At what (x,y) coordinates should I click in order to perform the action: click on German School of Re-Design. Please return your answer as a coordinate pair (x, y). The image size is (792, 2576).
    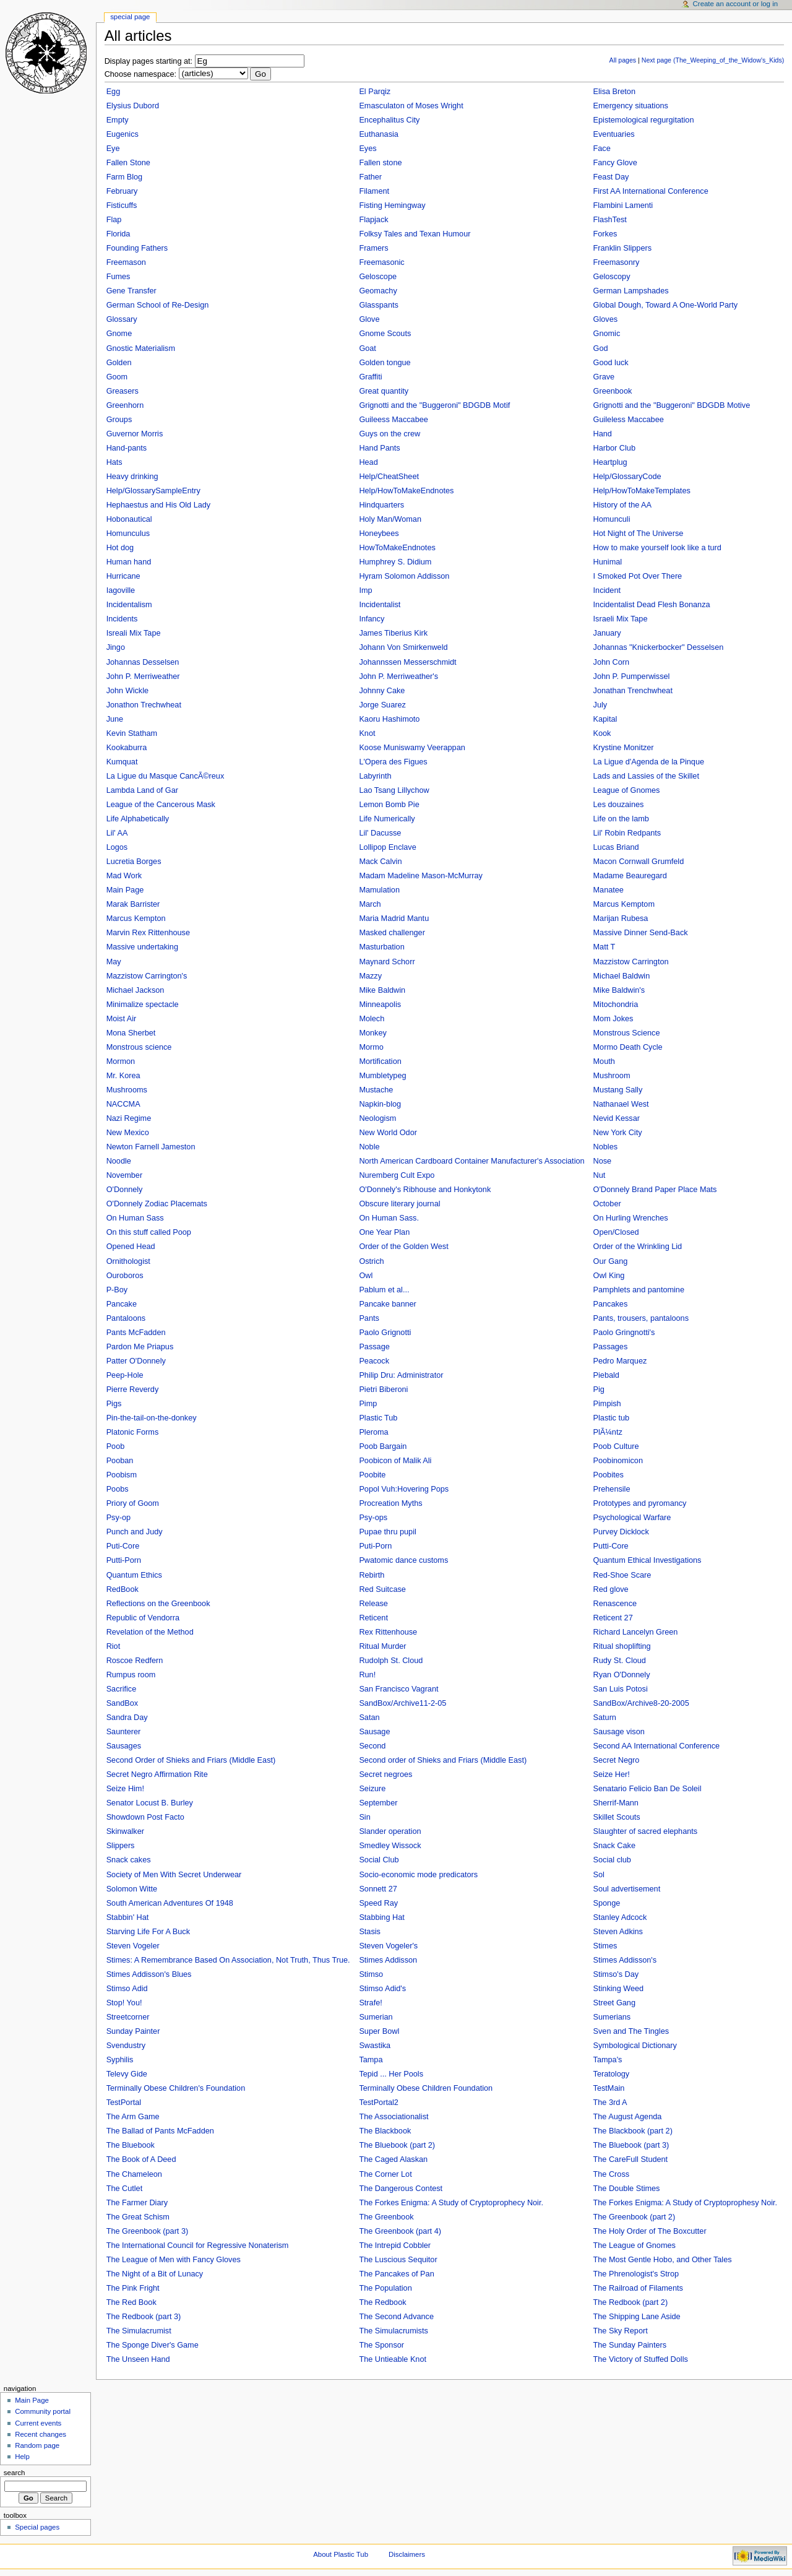
    Looking at the image, I should click on (157, 305).